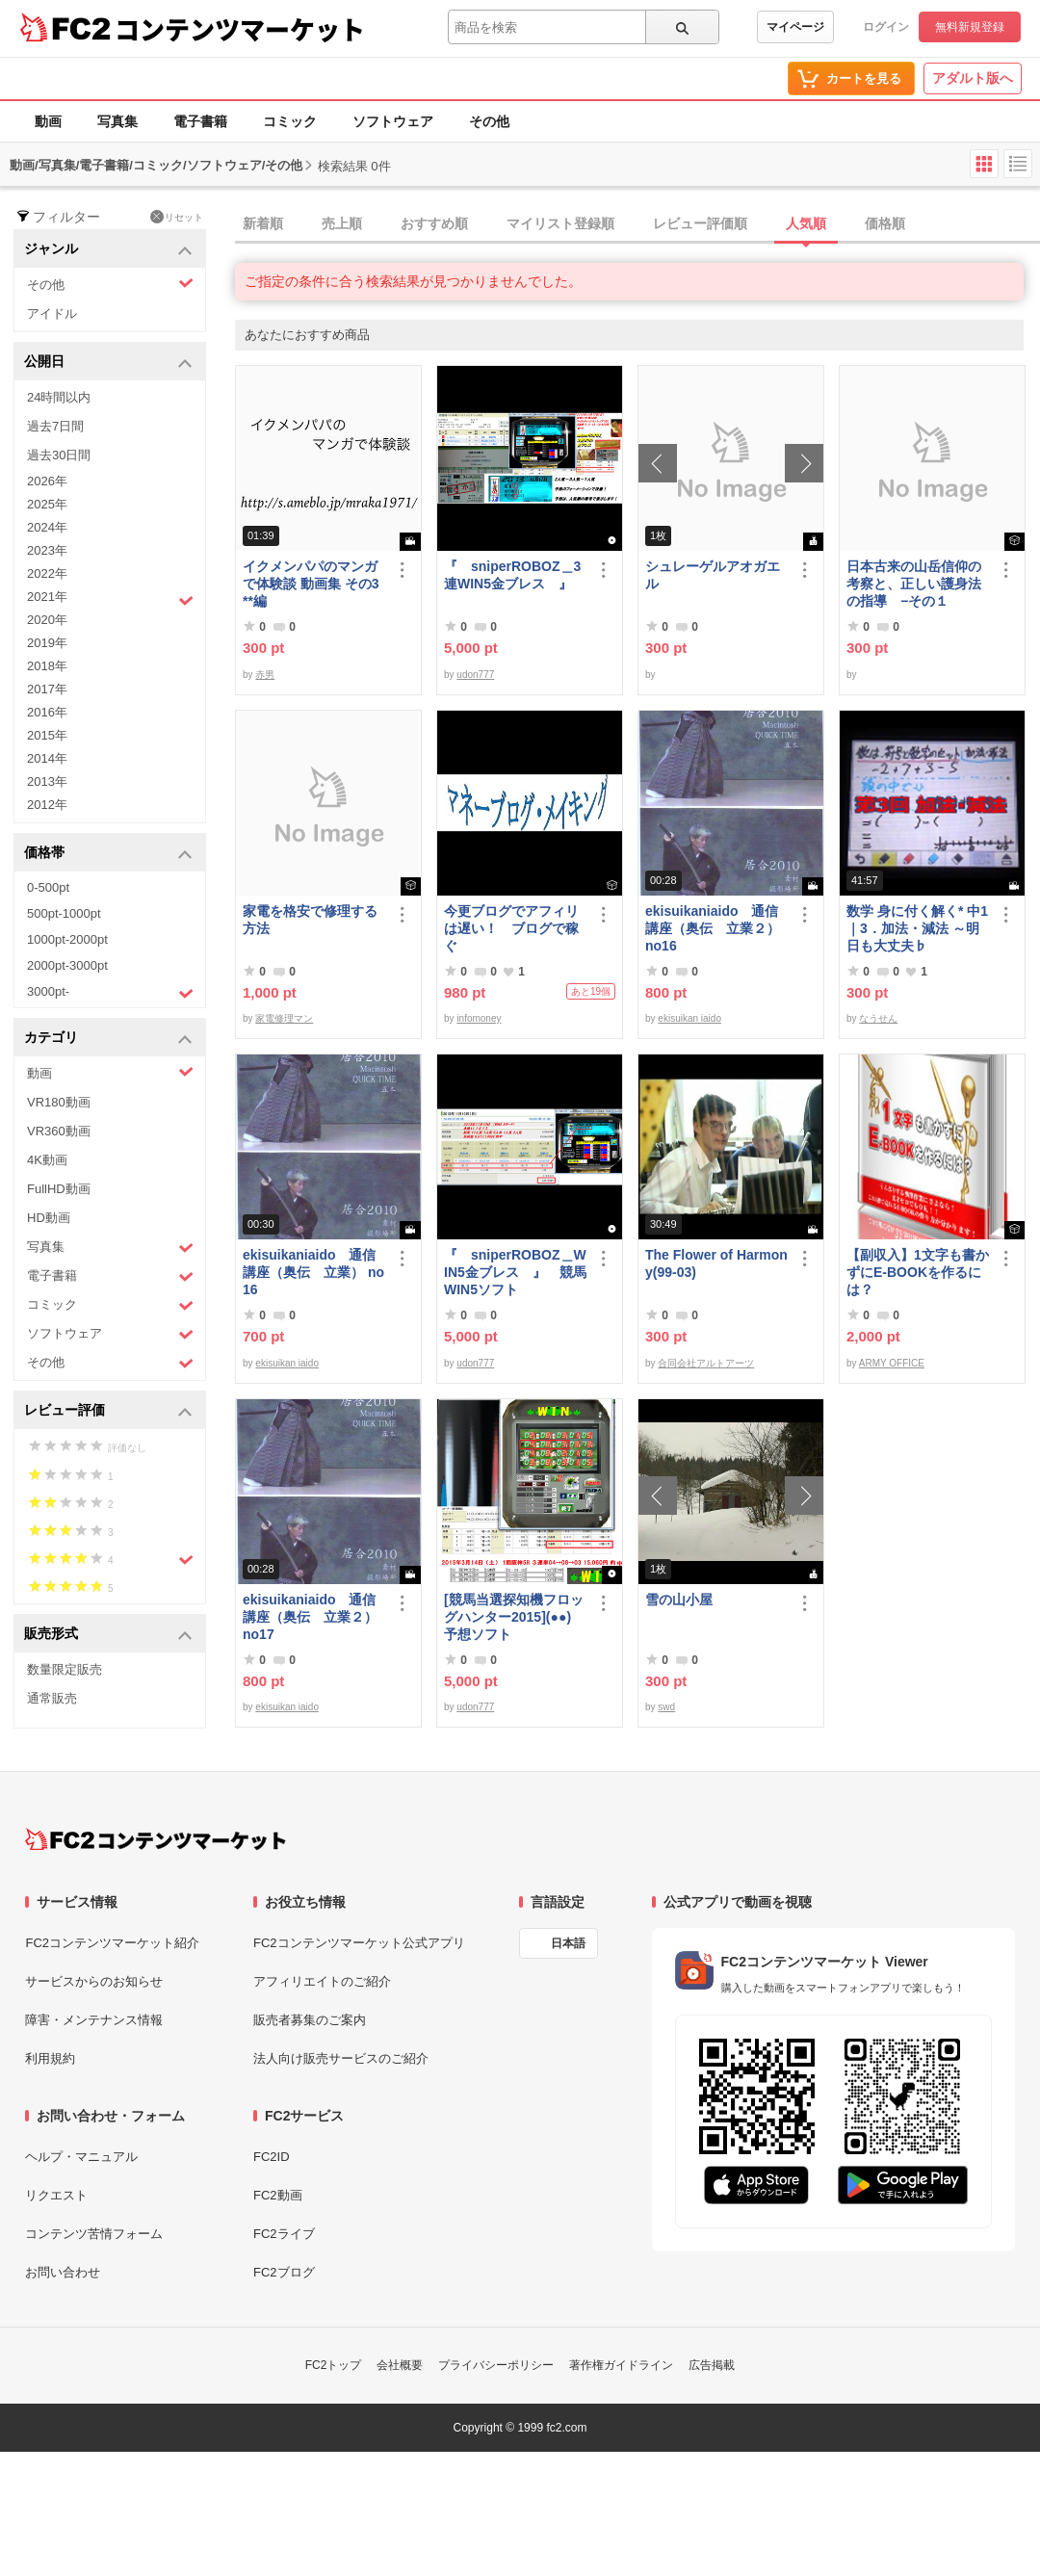 The height and width of the screenshot is (2576, 1040). I want to click on 人気順, so click(806, 223).